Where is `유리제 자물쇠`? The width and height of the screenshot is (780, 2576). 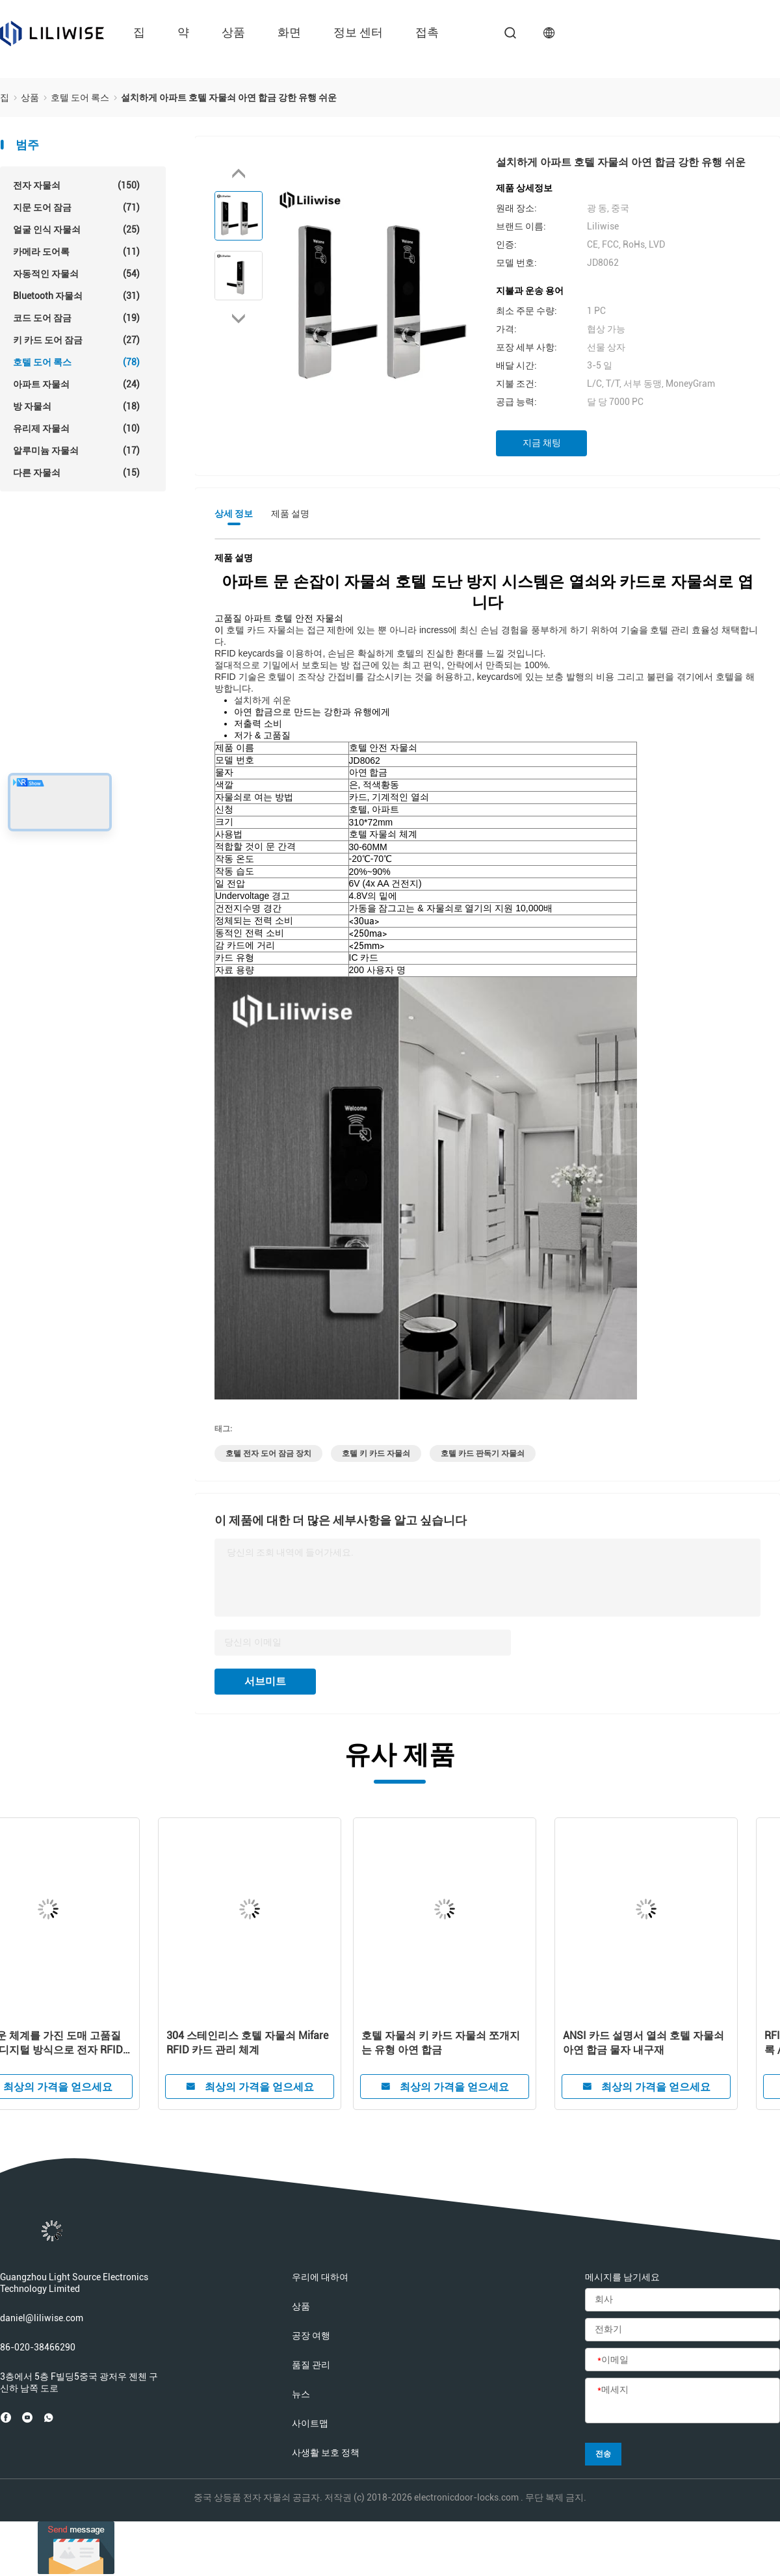 유리제 자물쇠 is located at coordinates (76, 428).